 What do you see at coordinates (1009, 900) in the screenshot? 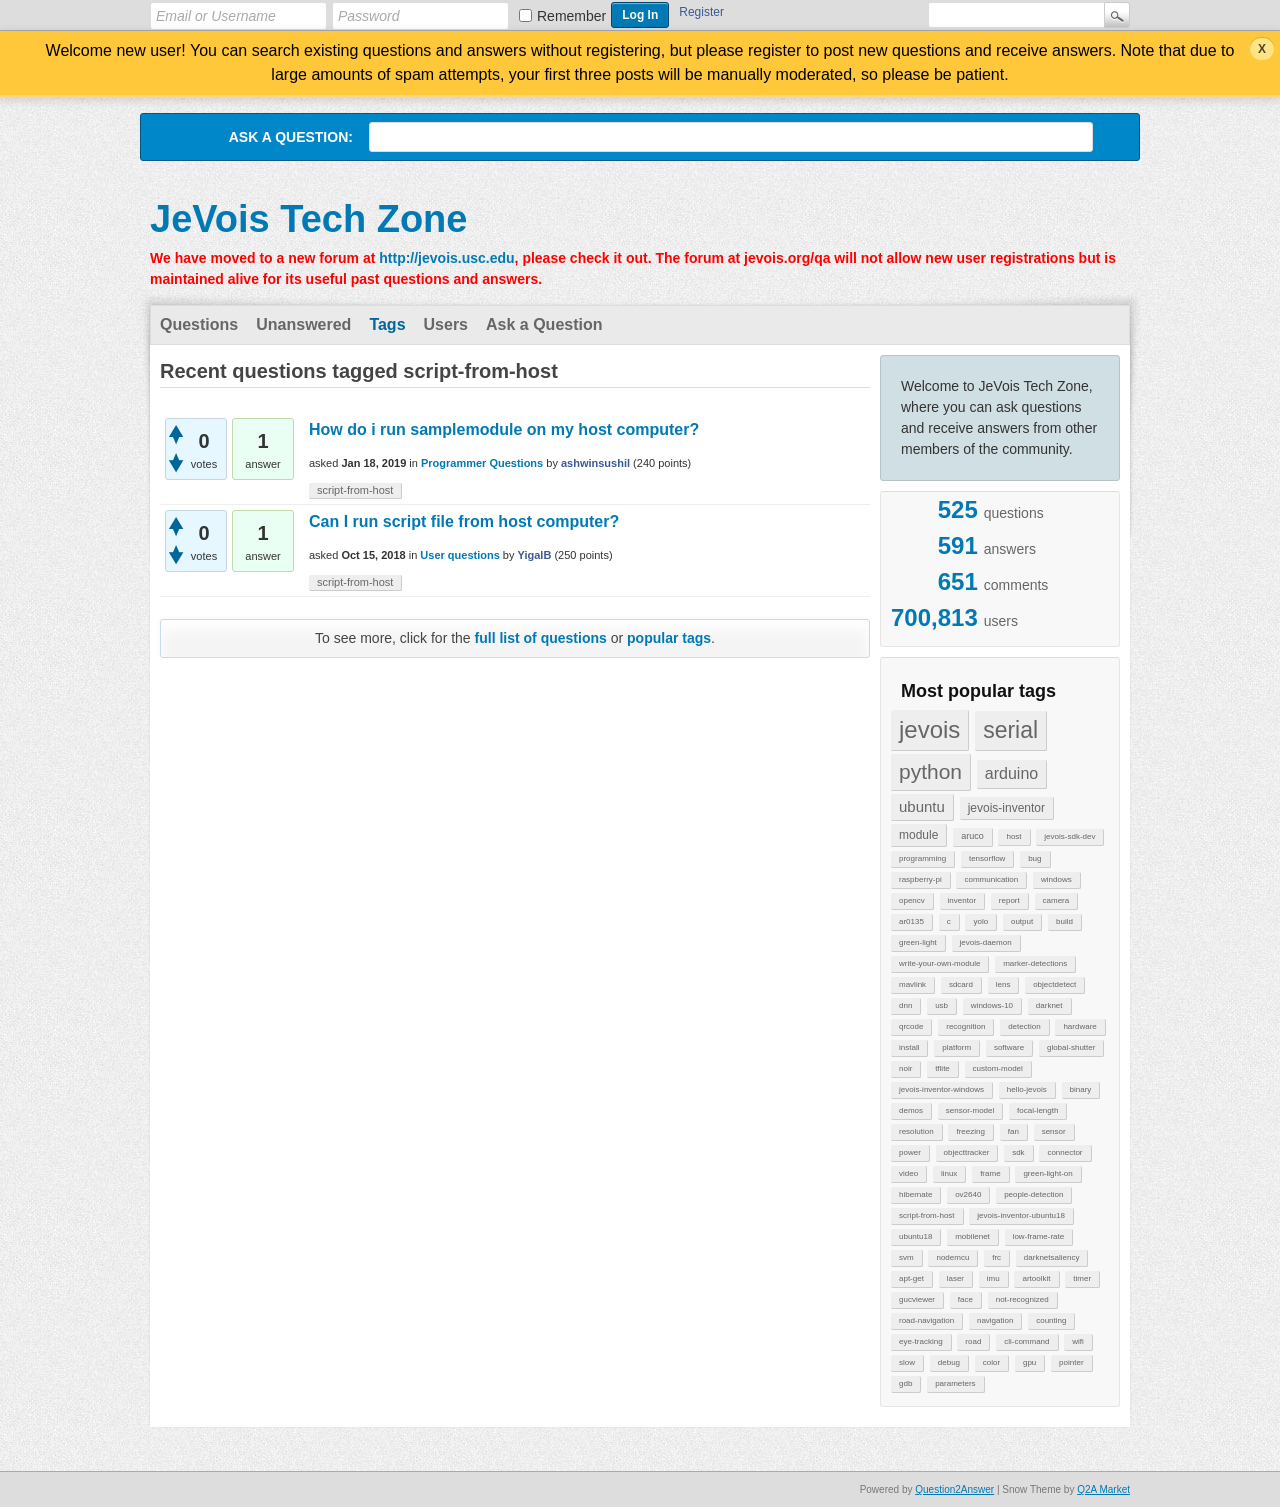
I see `report` at bounding box center [1009, 900].